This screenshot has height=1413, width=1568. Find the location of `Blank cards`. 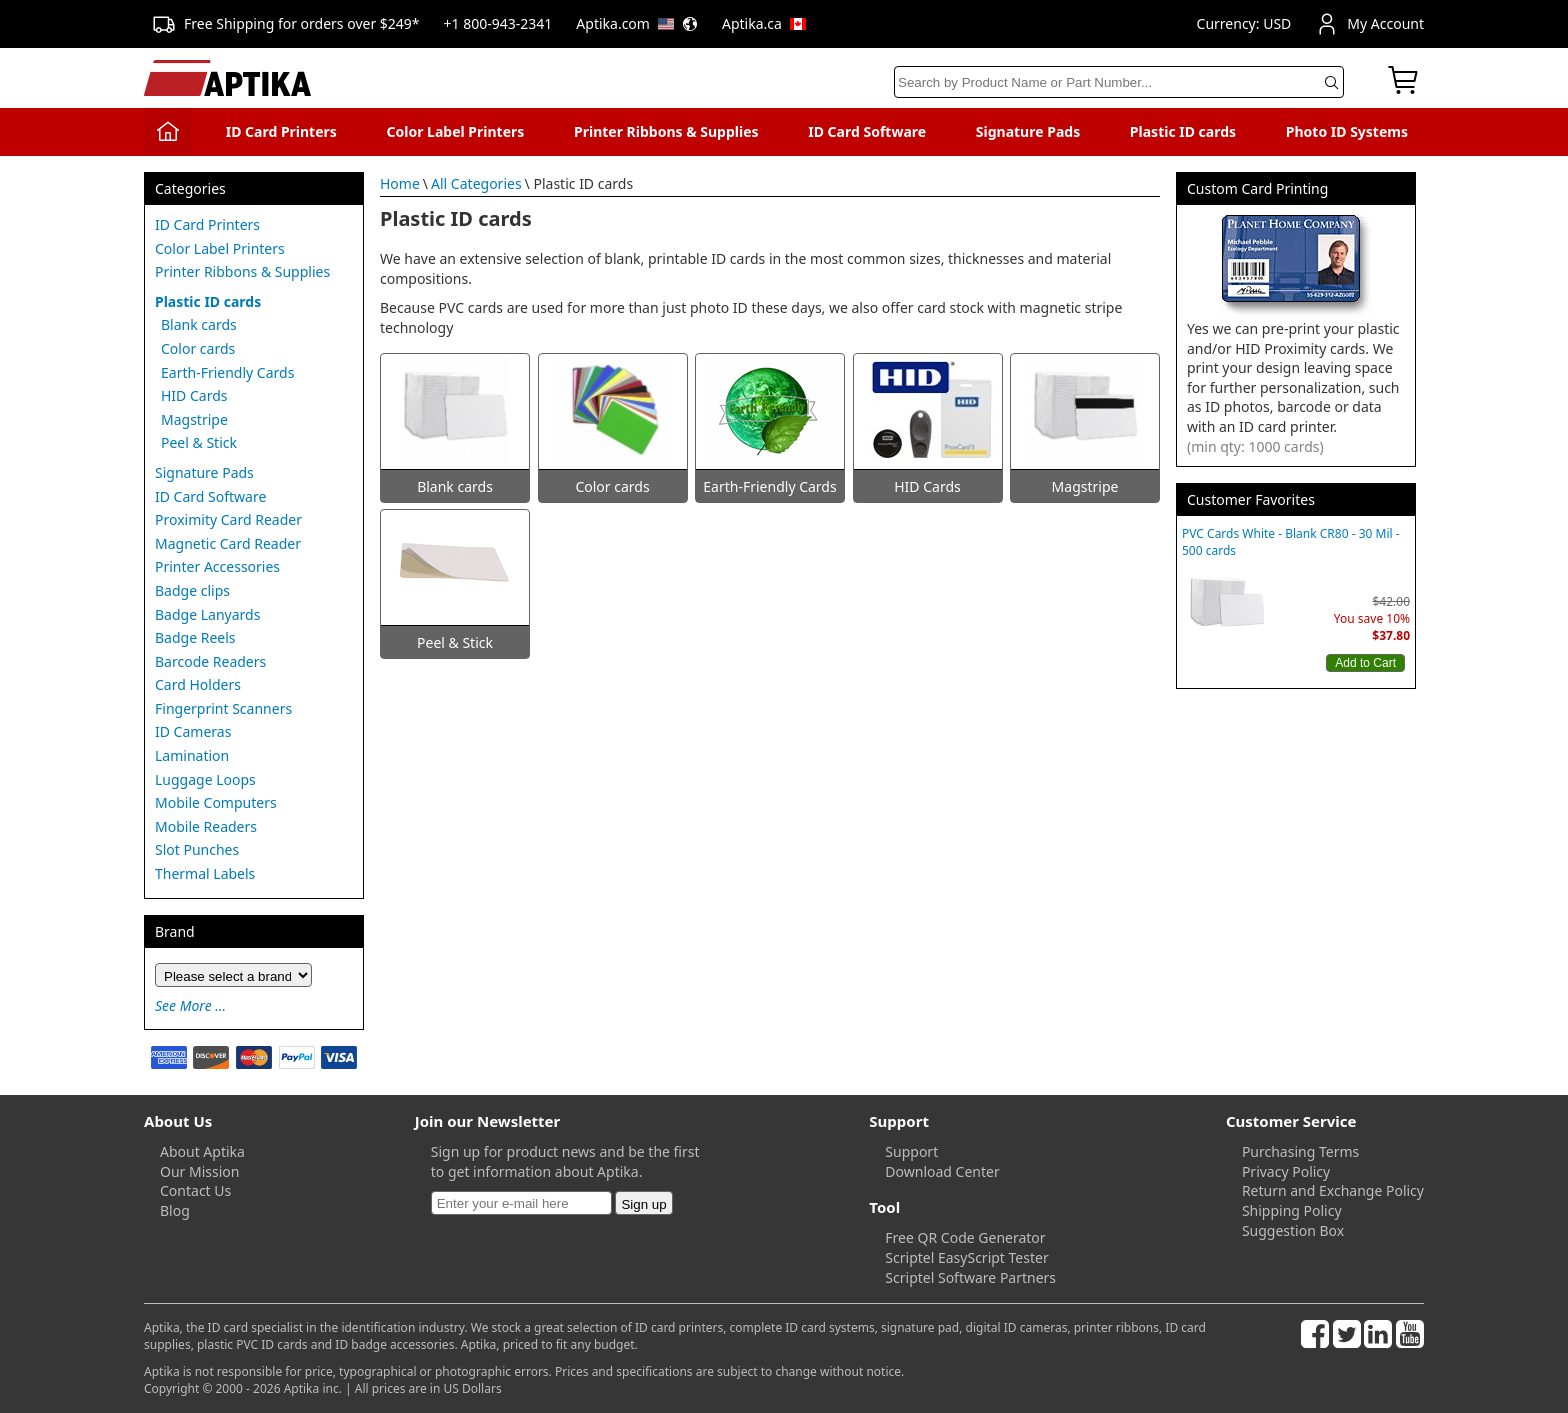

Blank cards is located at coordinates (199, 324).